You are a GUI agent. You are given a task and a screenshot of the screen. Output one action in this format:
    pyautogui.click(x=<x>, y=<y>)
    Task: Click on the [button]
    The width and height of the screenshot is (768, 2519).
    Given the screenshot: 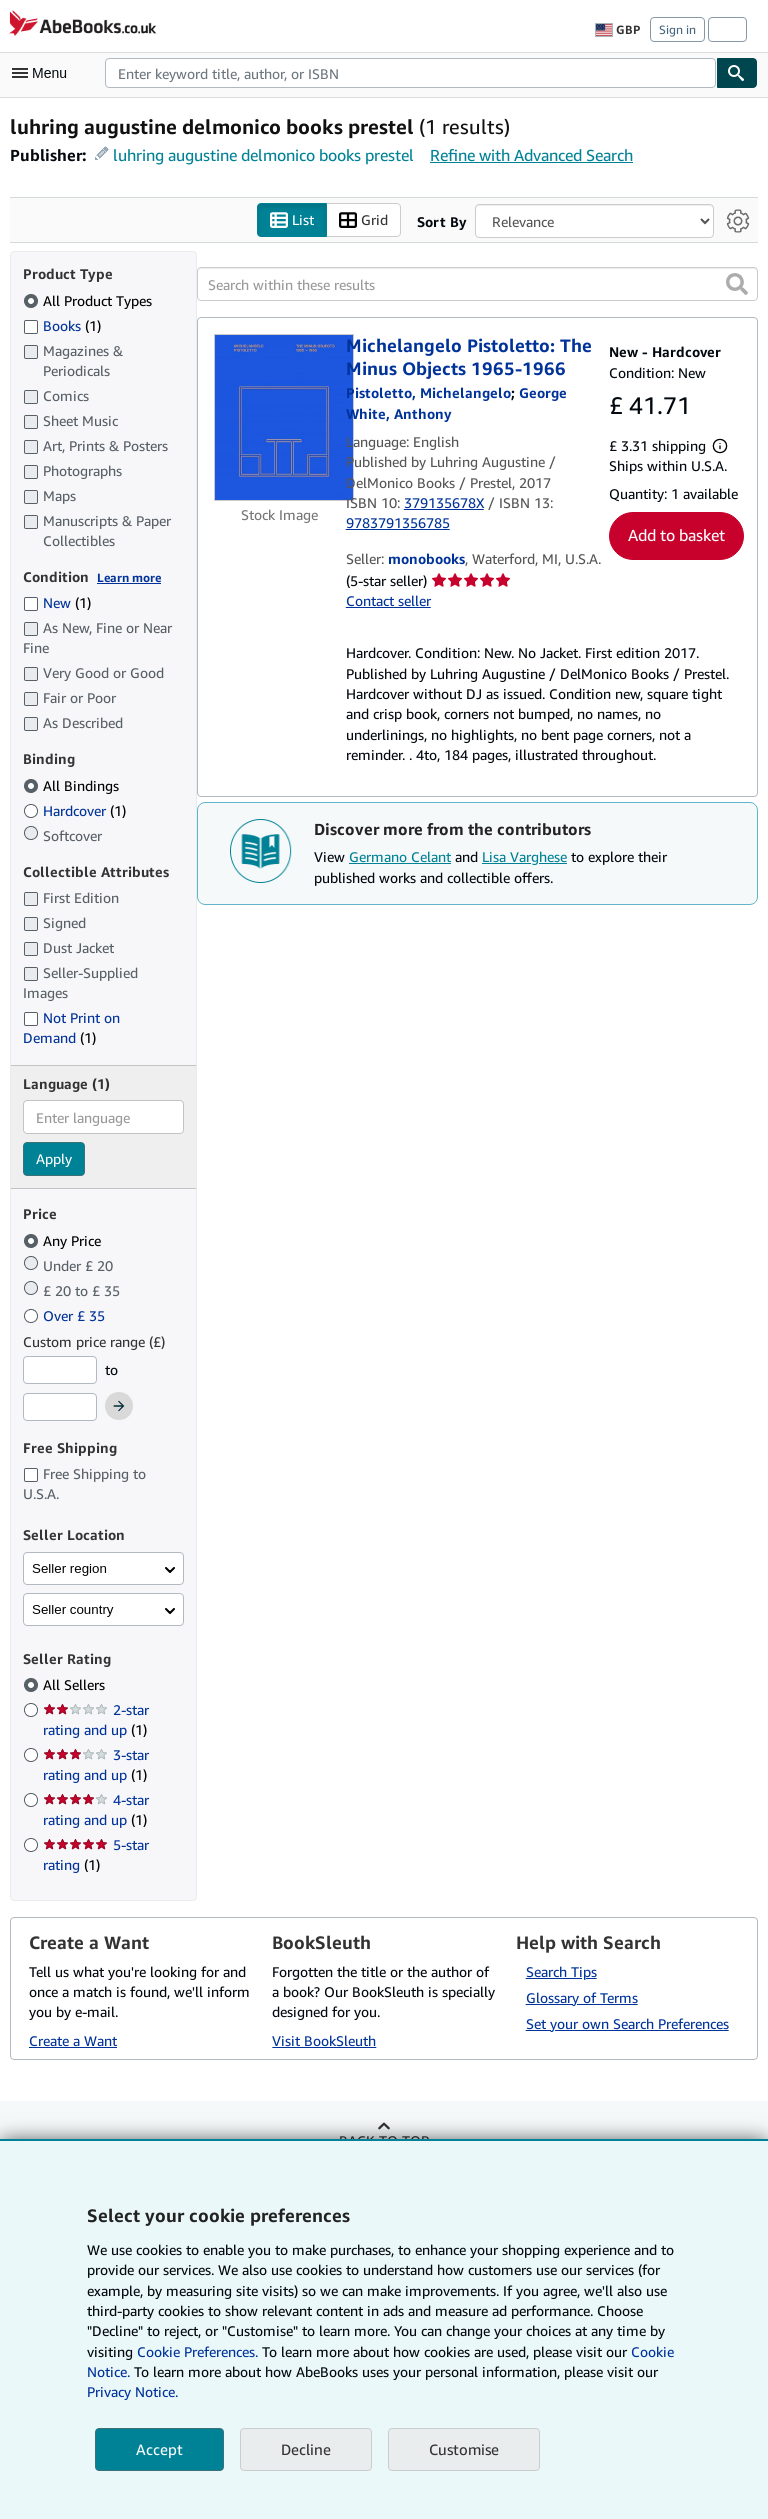 What is the action you would take?
    pyautogui.click(x=737, y=284)
    